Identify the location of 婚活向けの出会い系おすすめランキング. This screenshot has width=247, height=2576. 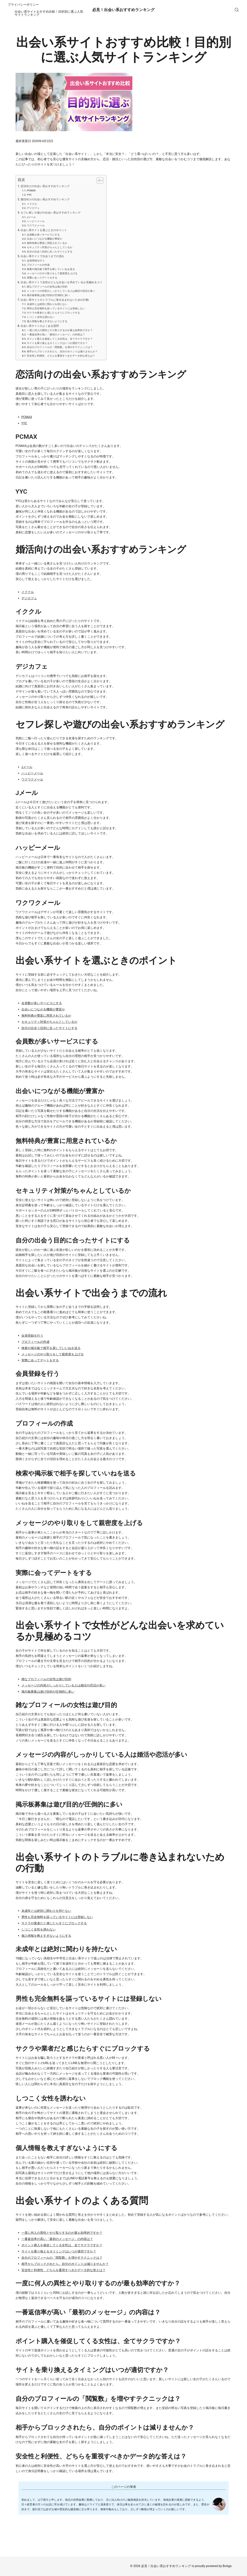
(45, 199).